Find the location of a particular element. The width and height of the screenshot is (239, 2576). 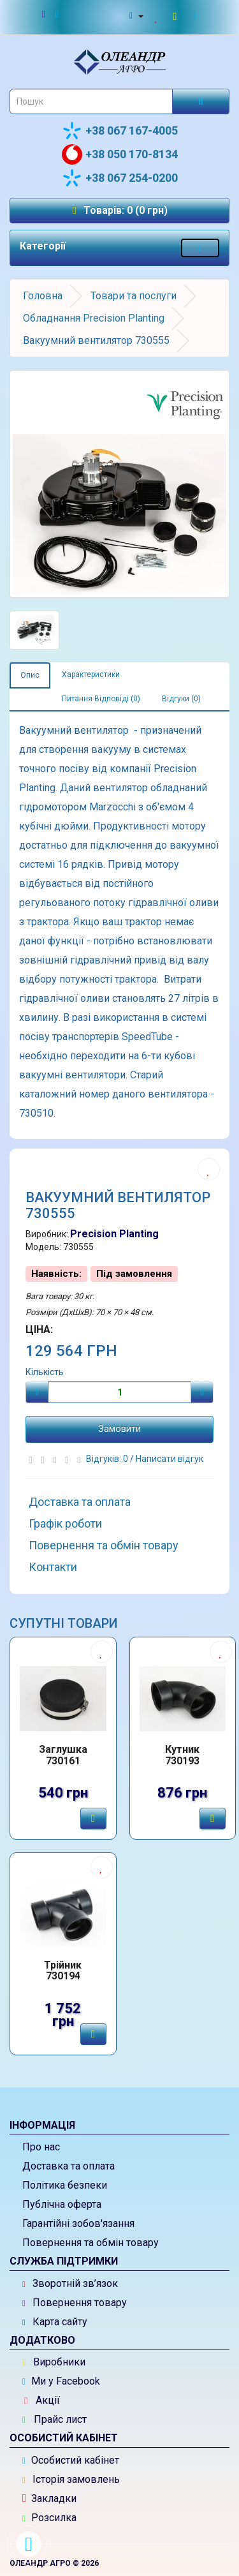

Відгуків: 0 is located at coordinates (108, 1459).